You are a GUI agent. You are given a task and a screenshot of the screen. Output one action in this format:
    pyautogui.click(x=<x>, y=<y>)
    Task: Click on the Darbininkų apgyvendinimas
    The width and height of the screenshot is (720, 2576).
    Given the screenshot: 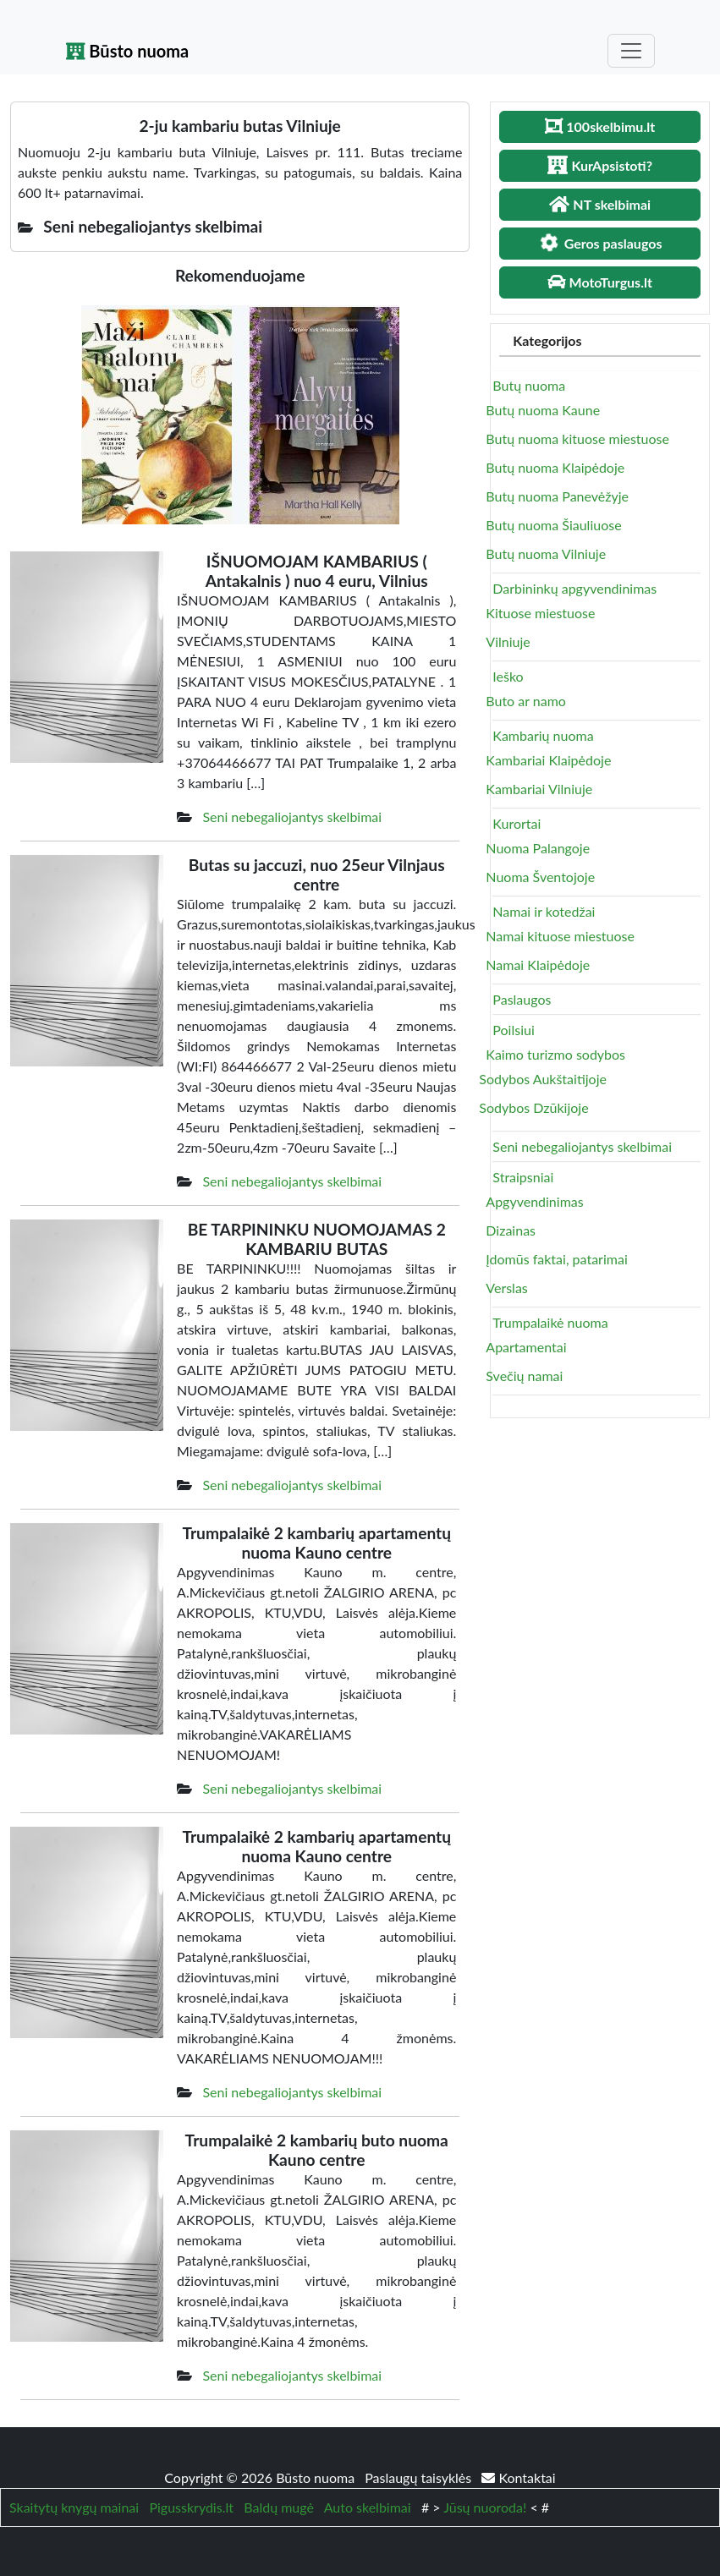 What is the action you would take?
    pyautogui.click(x=574, y=588)
    